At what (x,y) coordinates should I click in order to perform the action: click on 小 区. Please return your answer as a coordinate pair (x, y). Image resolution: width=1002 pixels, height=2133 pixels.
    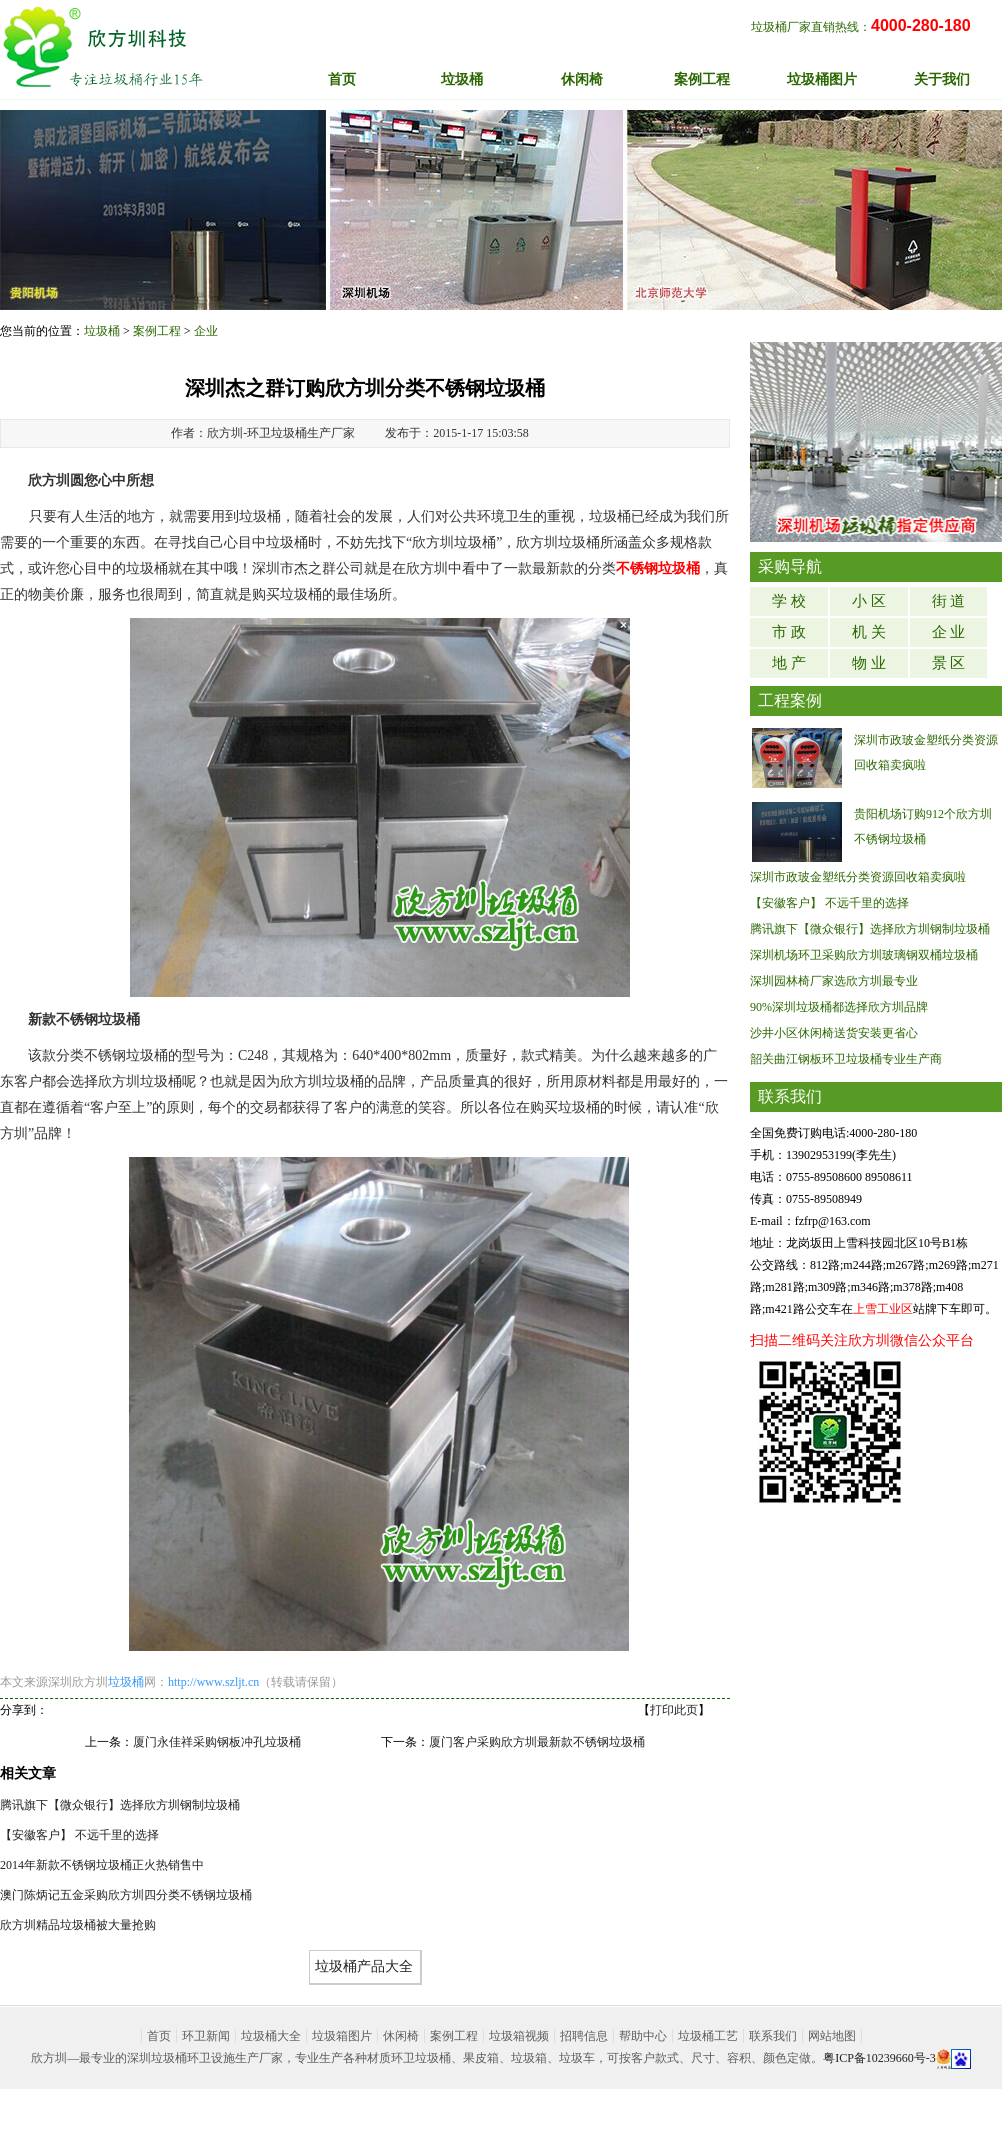
    Looking at the image, I should click on (869, 601).